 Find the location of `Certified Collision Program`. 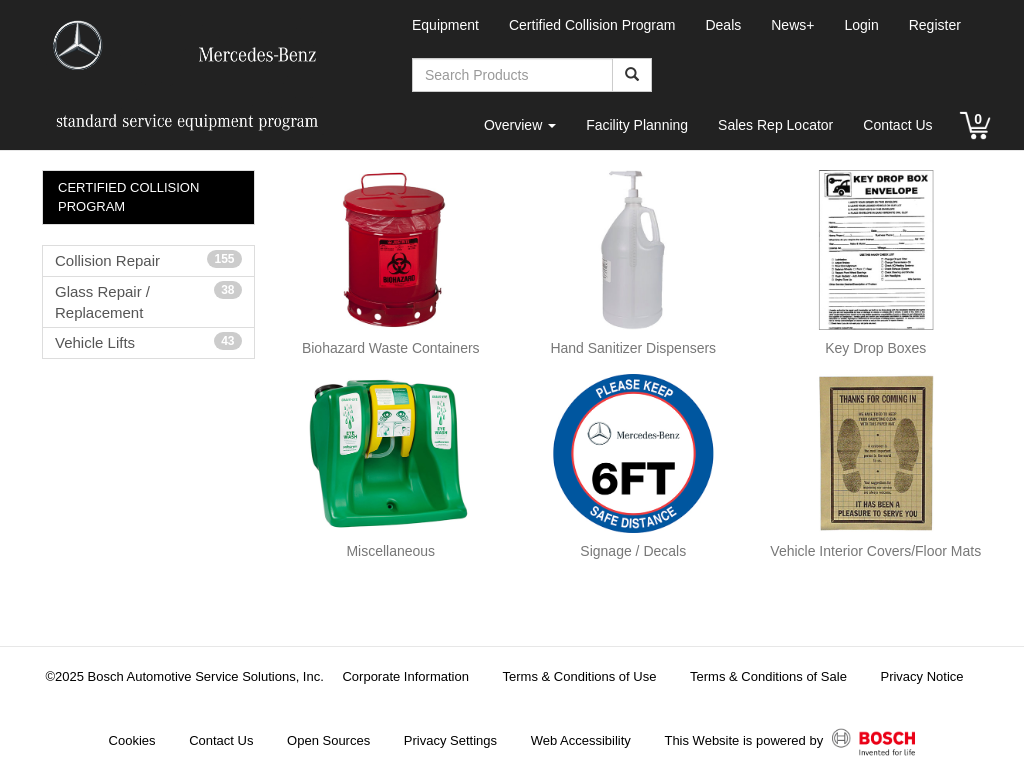

Certified Collision Program is located at coordinates (592, 25).